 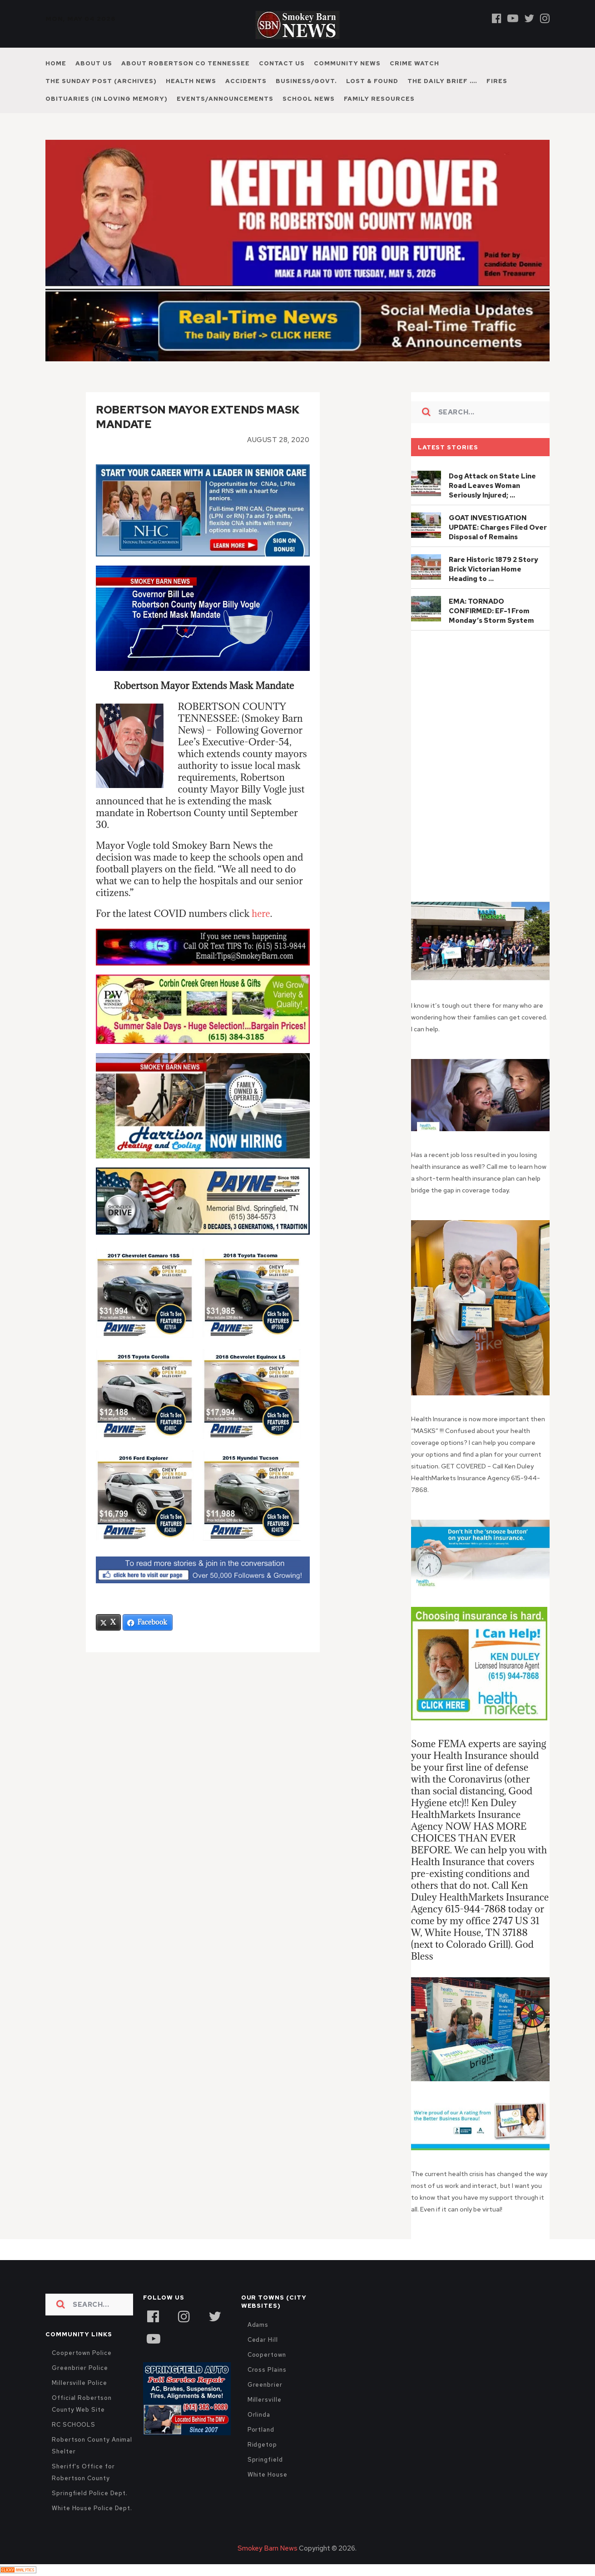 What do you see at coordinates (73, 2424) in the screenshot?
I see `RC SCHOOLS` at bounding box center [73, 2424].